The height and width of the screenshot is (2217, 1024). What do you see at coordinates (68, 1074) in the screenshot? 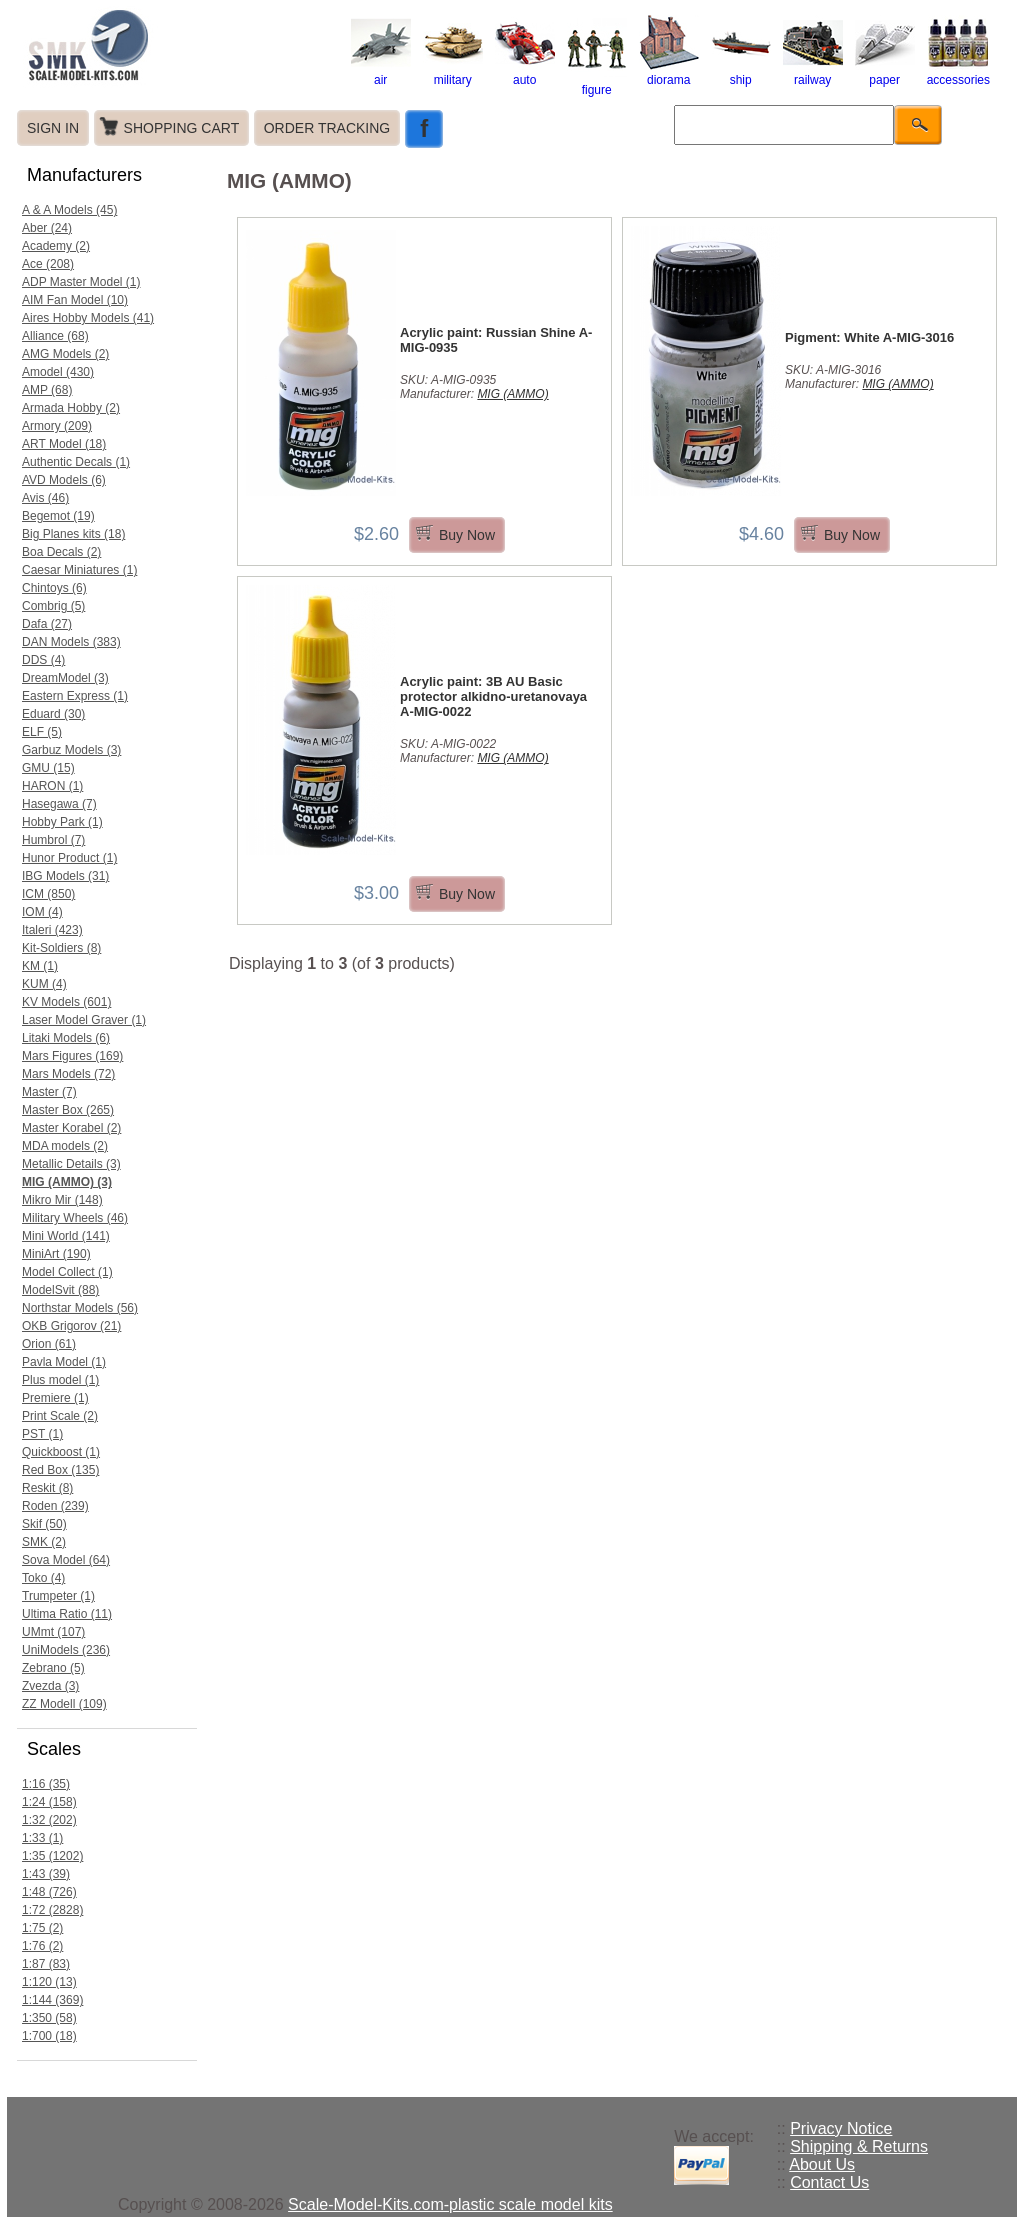
I see `Mars Models (72)` at bounding box center [68, 1074].